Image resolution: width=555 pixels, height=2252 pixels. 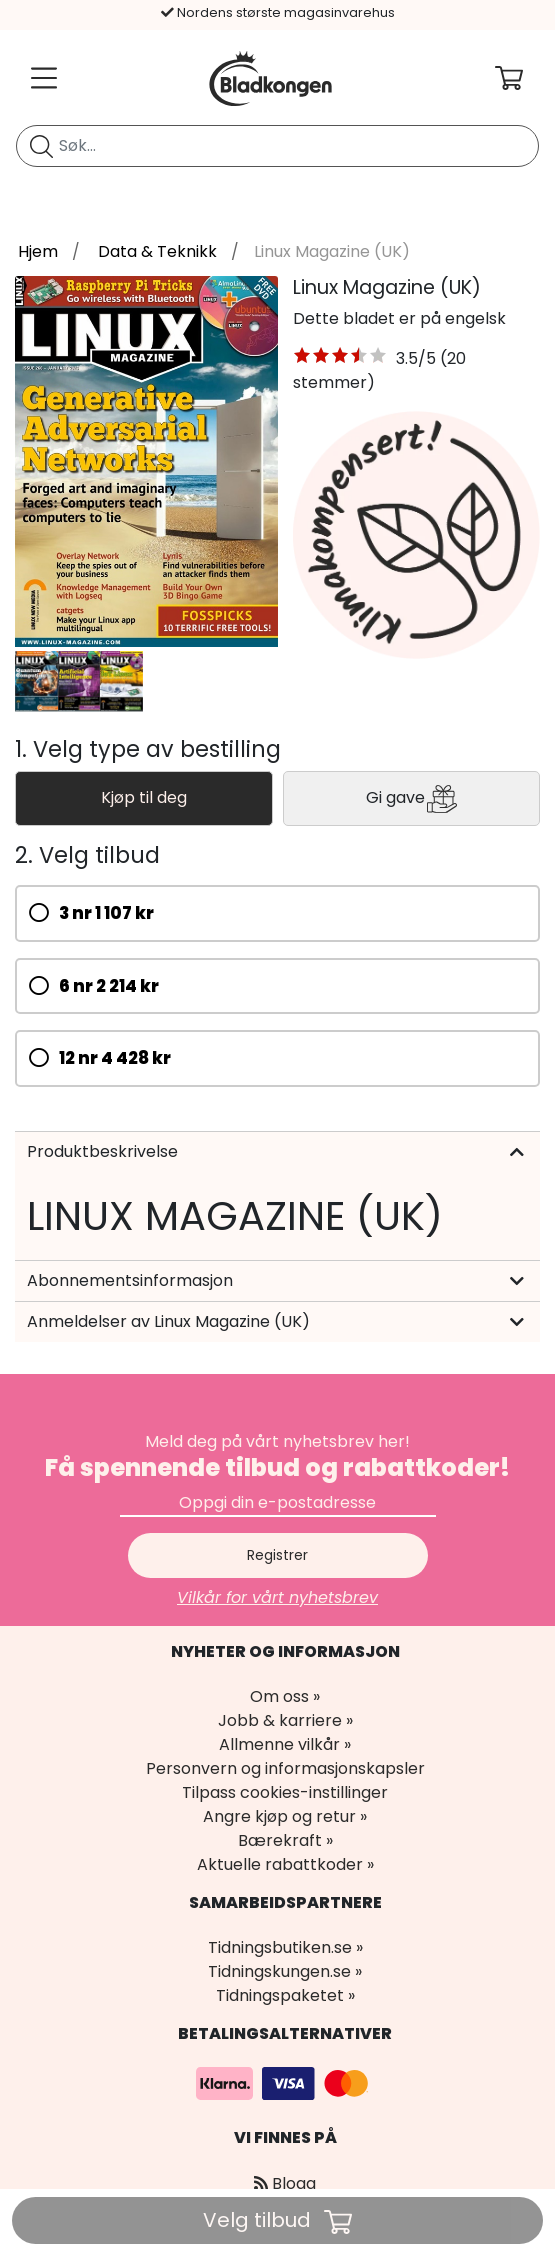 I want to click on Om oss », so click(x=285, y=1696).